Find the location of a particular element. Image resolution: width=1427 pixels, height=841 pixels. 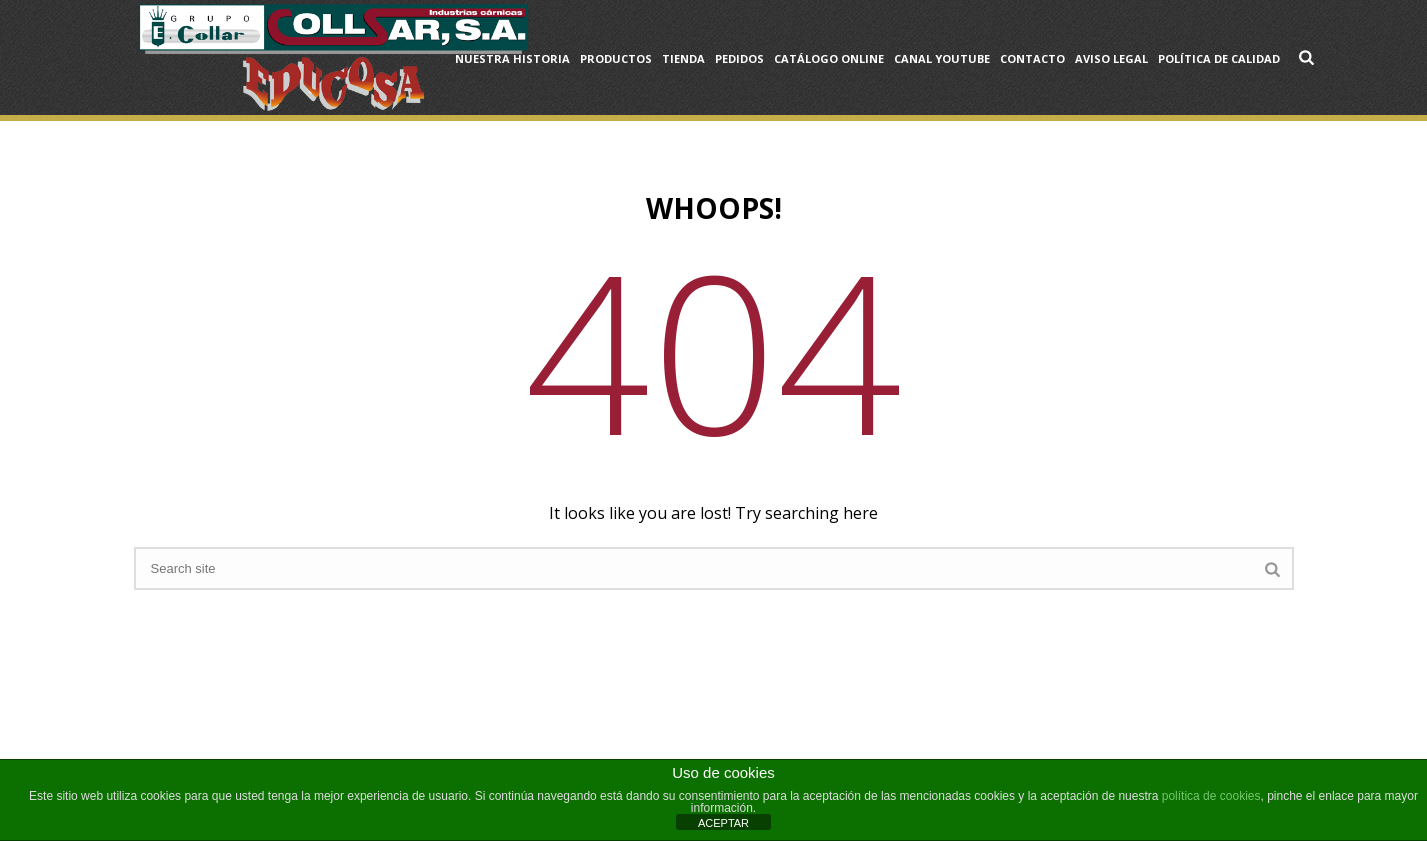

Tienda is located at coordinates (683, 58).